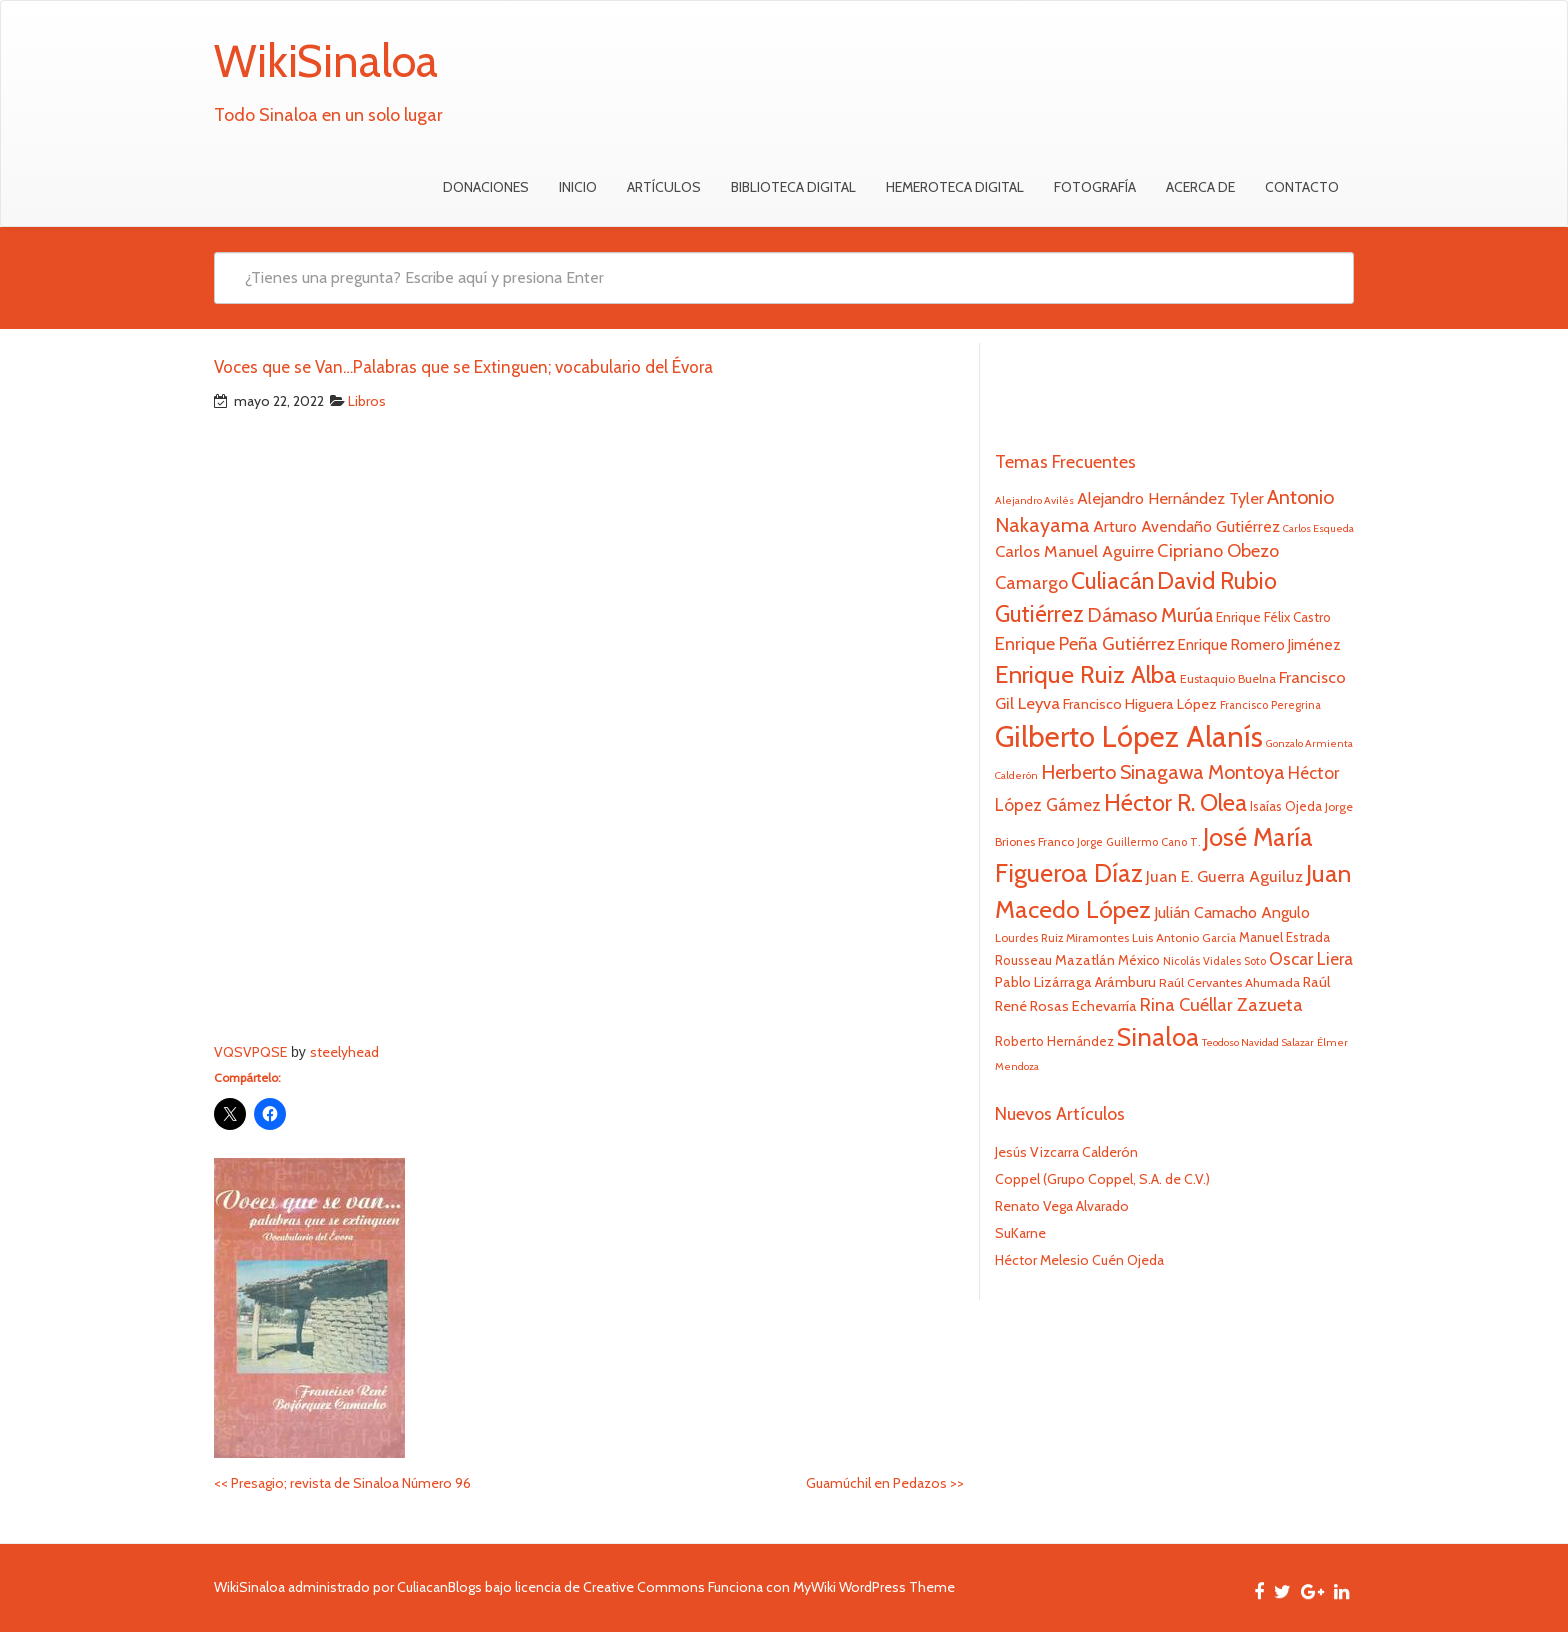 Image resolution: width=1568 pixels, height=1632 pixels. I want to click on Gilberto López Alanís [Gilberto López Alanís (110 elementos)], so click(1129, 736).